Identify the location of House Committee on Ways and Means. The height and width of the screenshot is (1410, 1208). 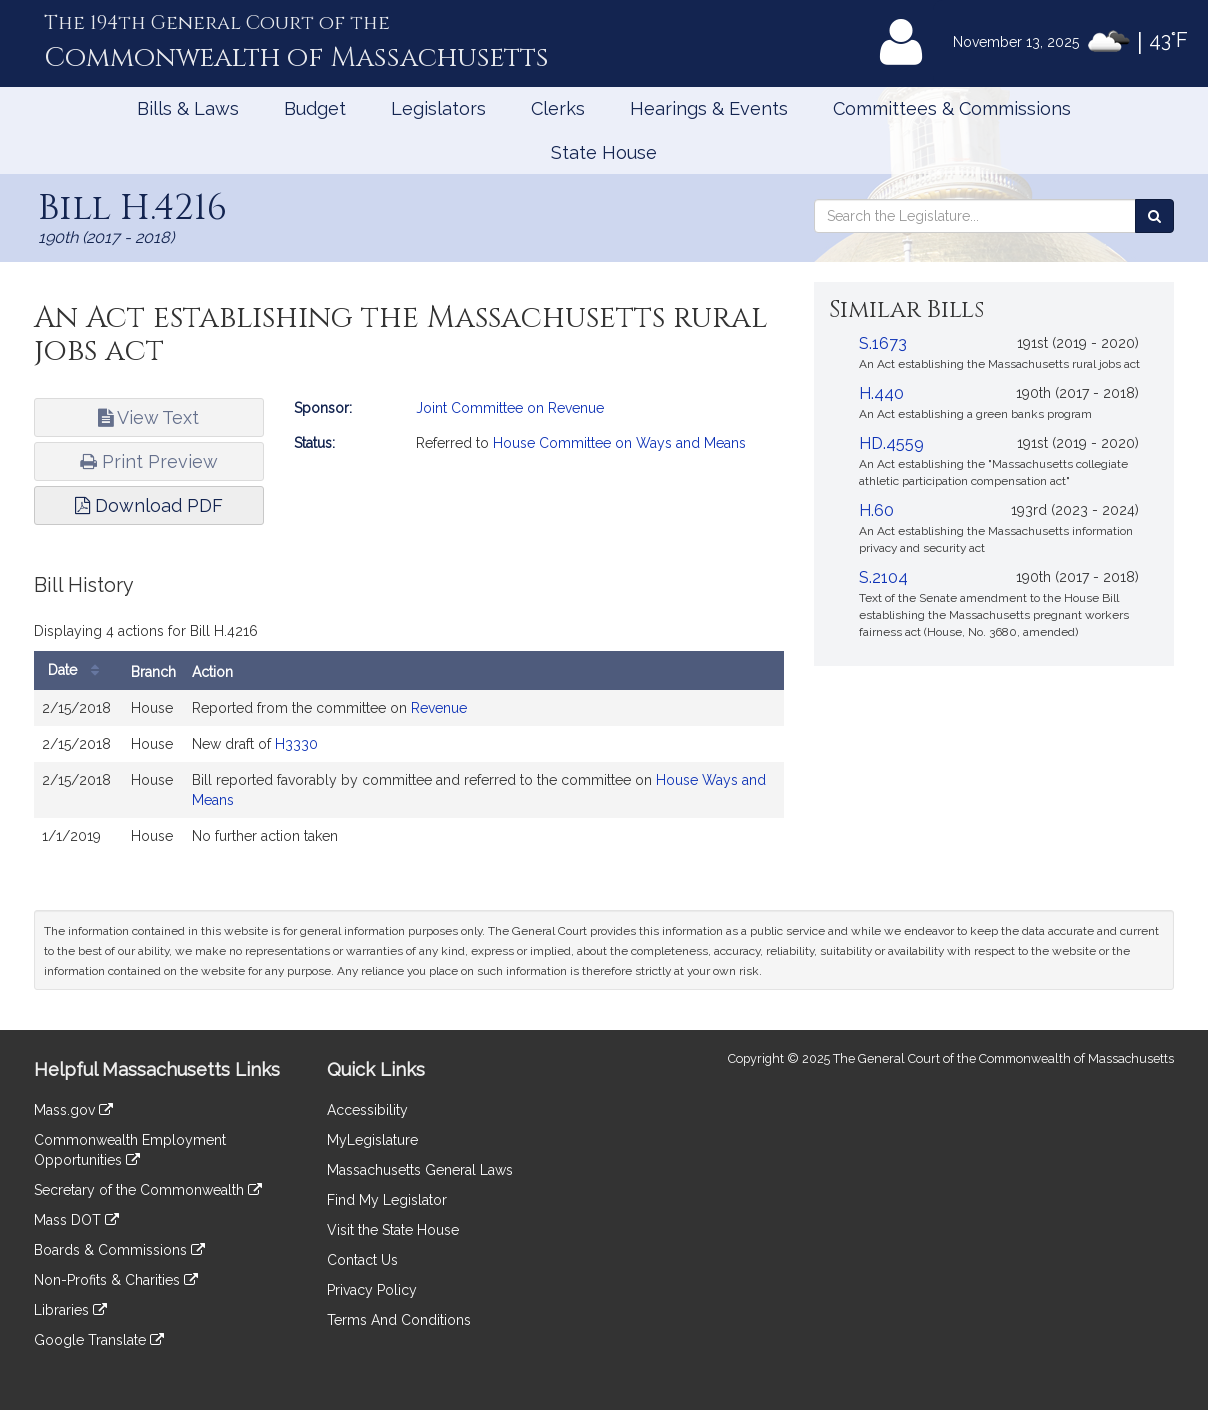
(619, 443).